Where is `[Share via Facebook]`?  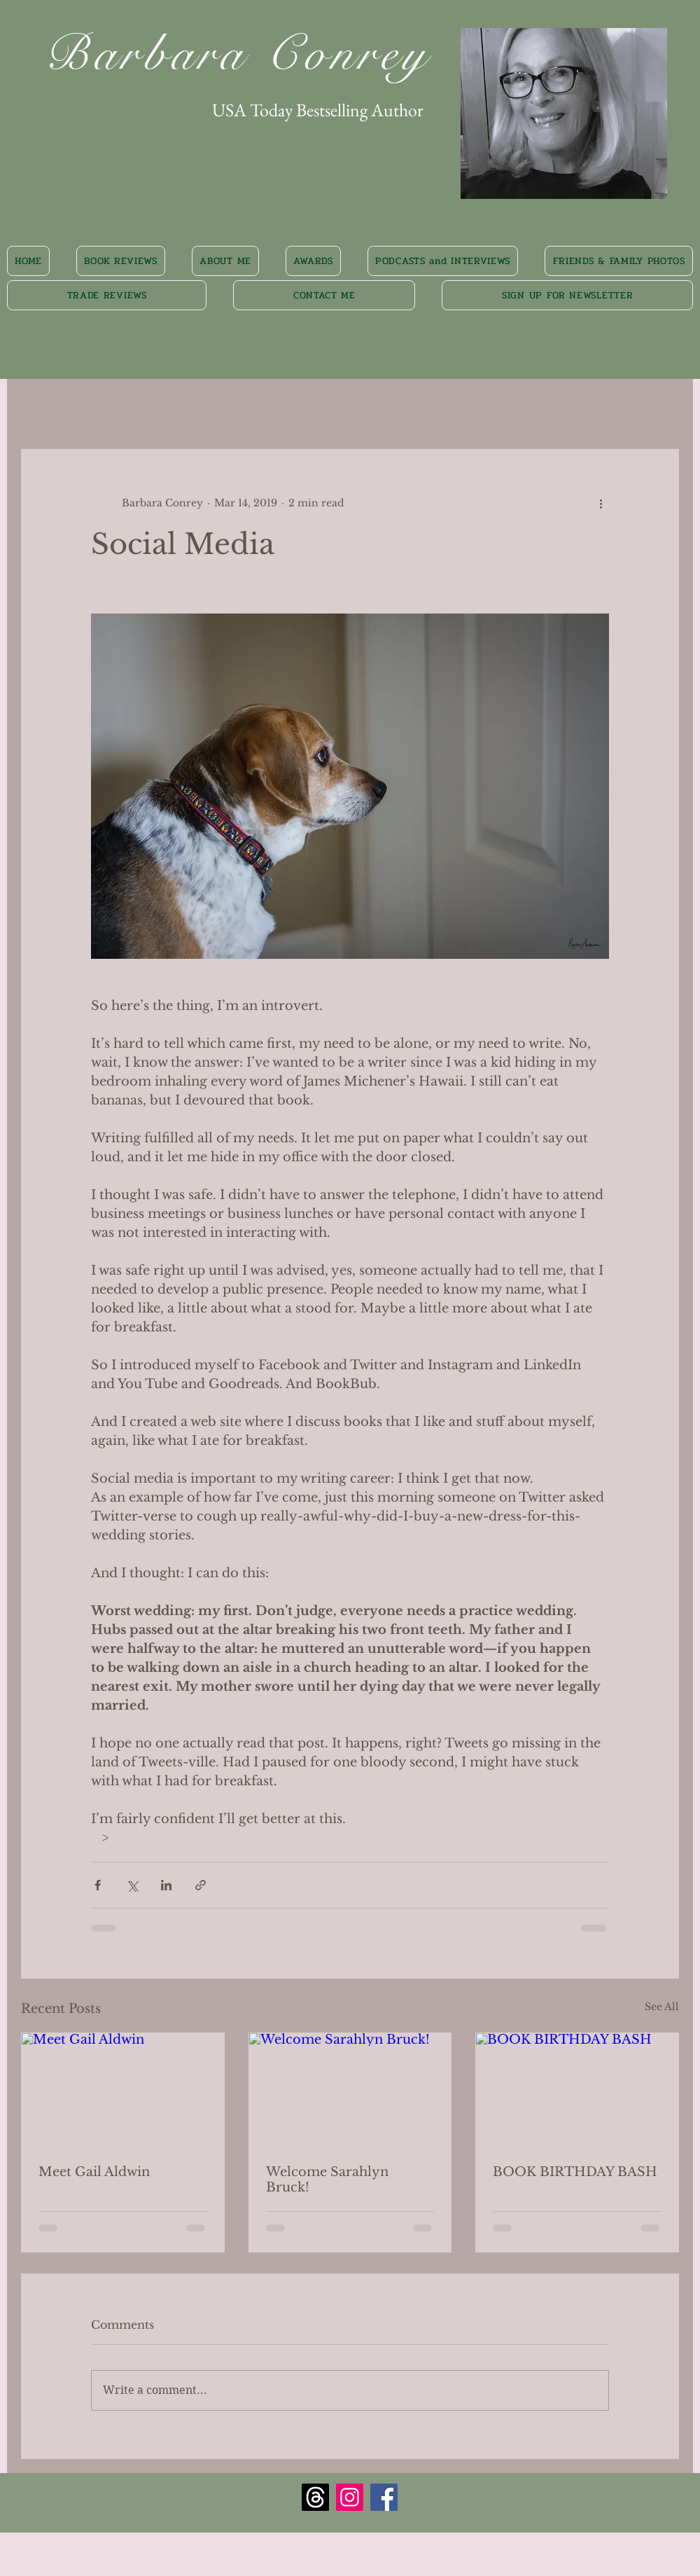
[Share via Facebook] is located at coordinates (97, 1885).